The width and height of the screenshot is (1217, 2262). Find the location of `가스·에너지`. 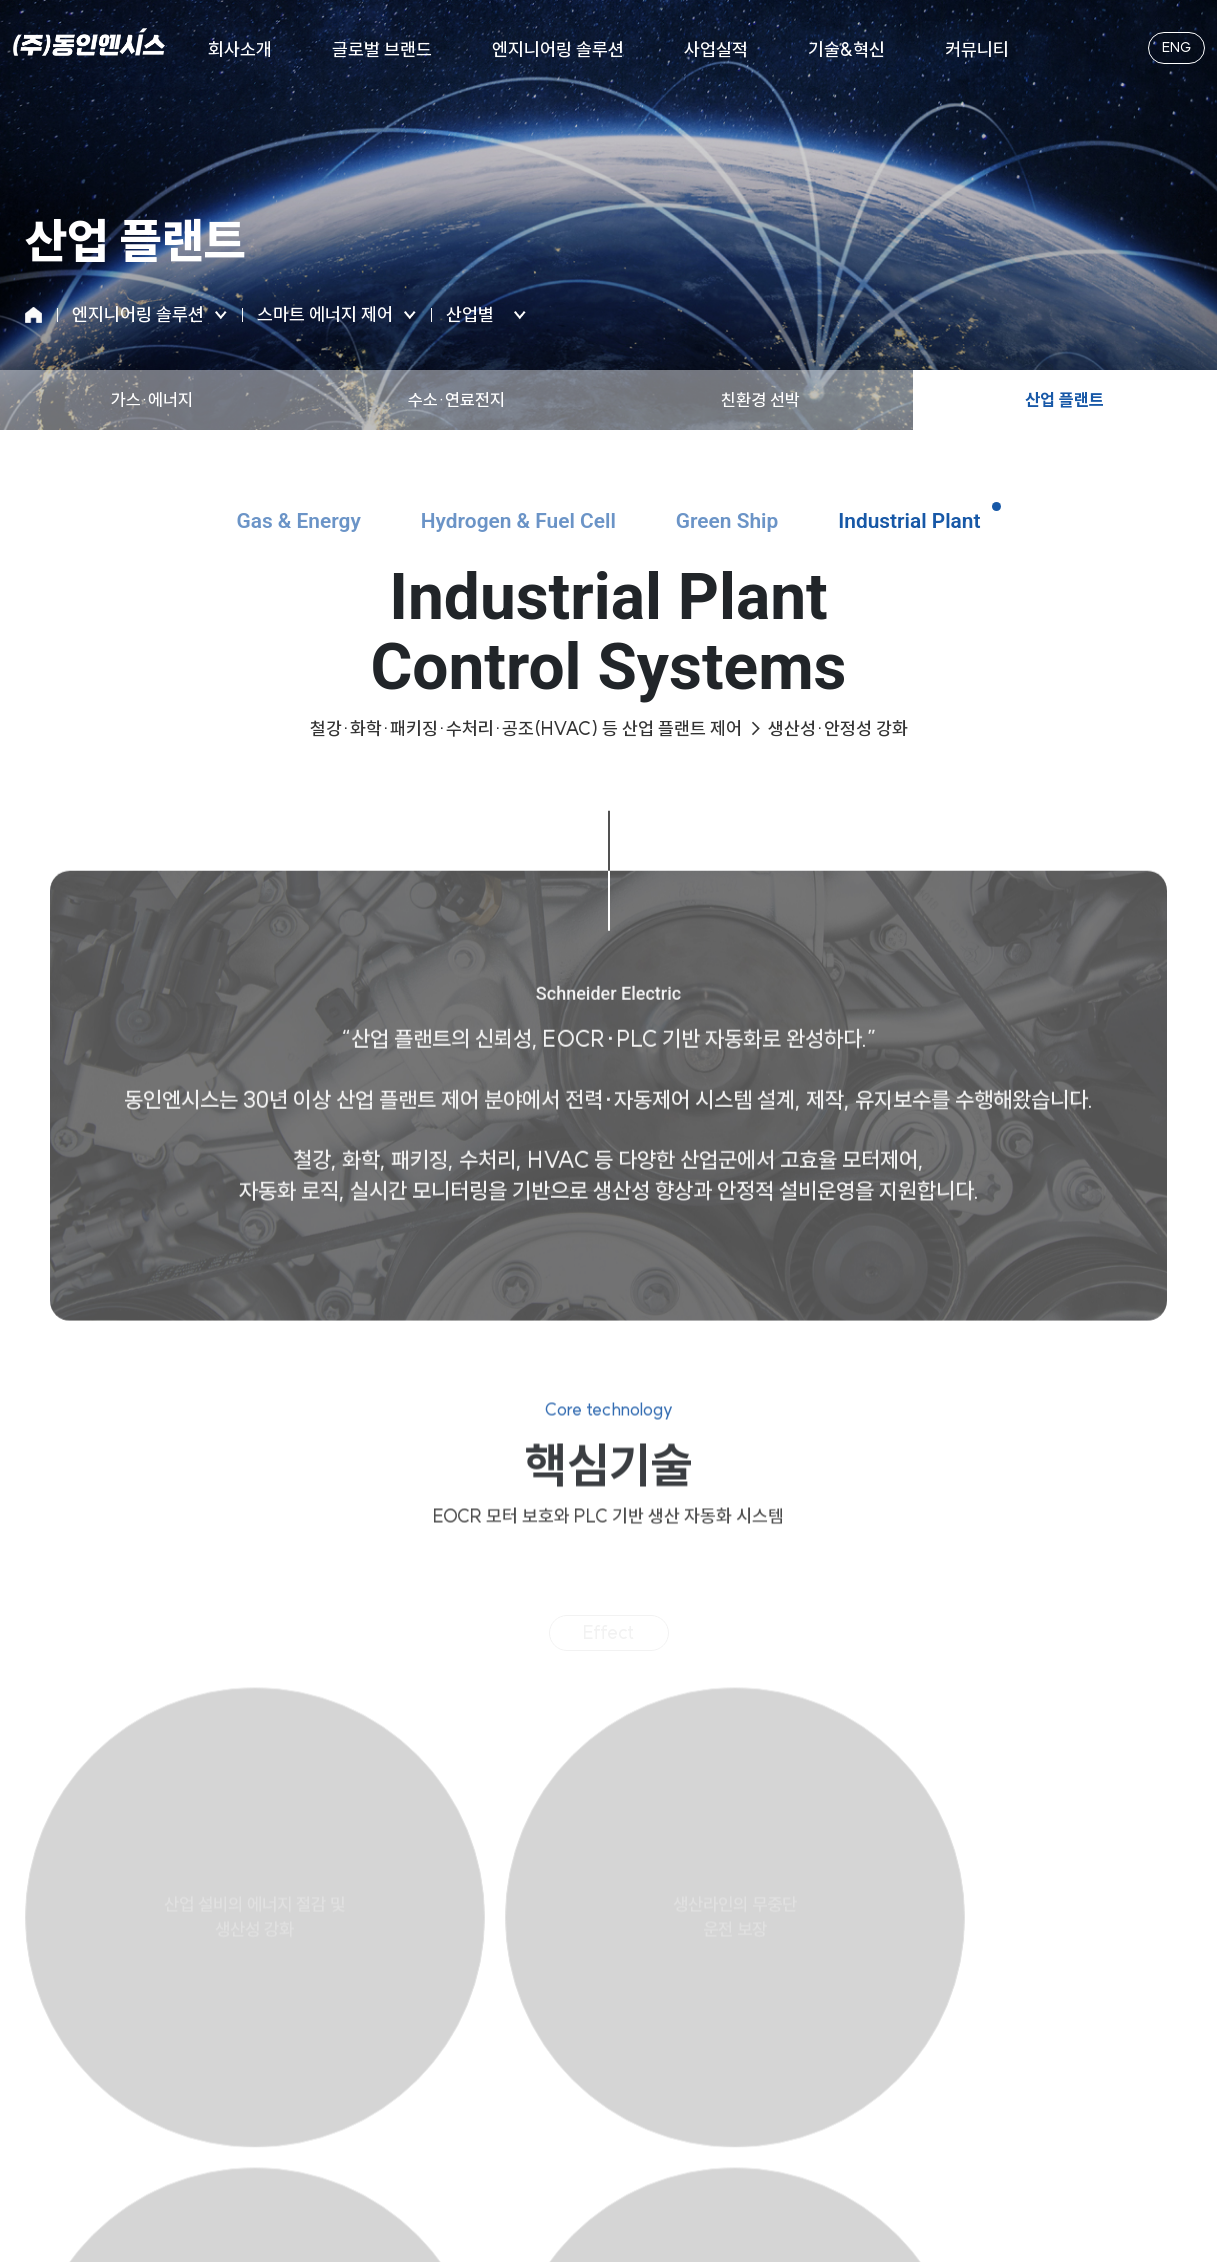

가스·에너지 is located at coordinates (152, 399).